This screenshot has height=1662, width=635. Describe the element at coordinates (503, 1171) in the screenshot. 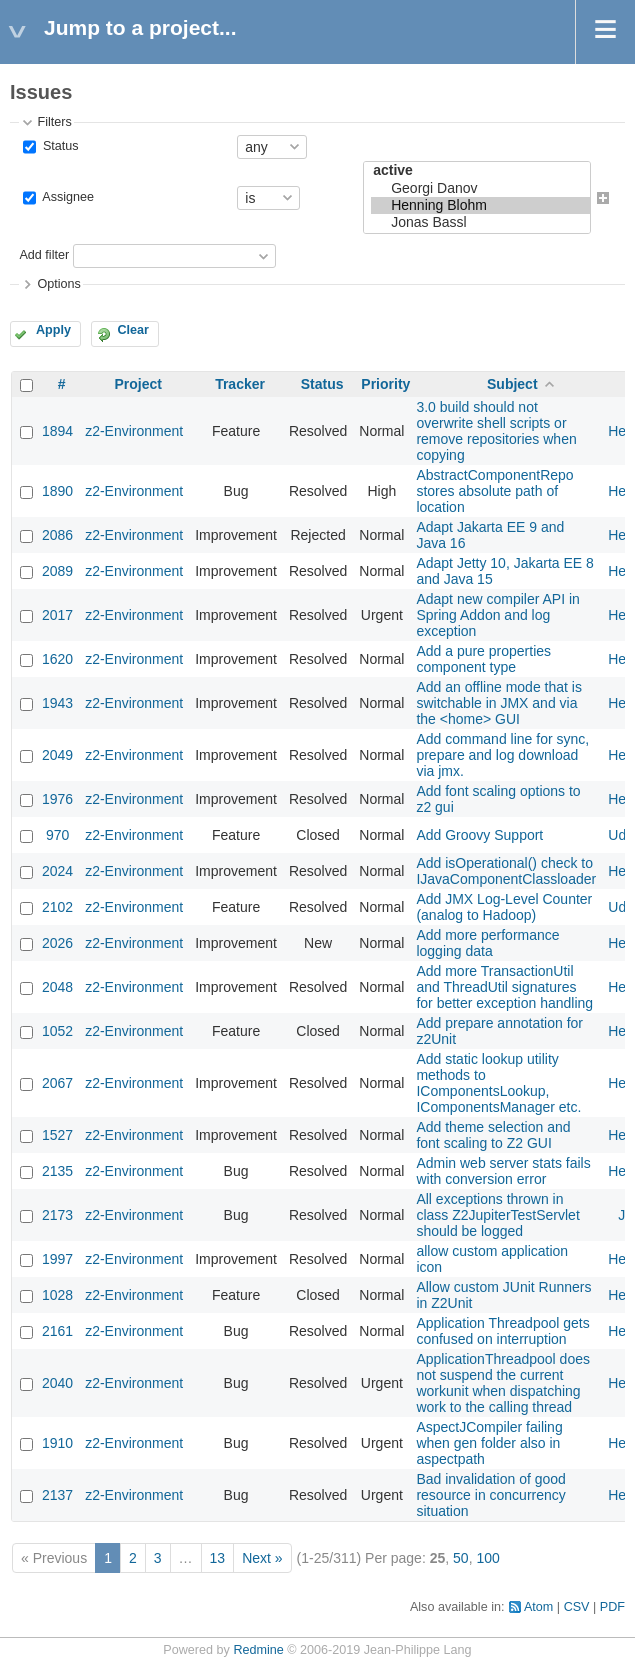

I see `Admin web server stats fails with conversion error` at that location.